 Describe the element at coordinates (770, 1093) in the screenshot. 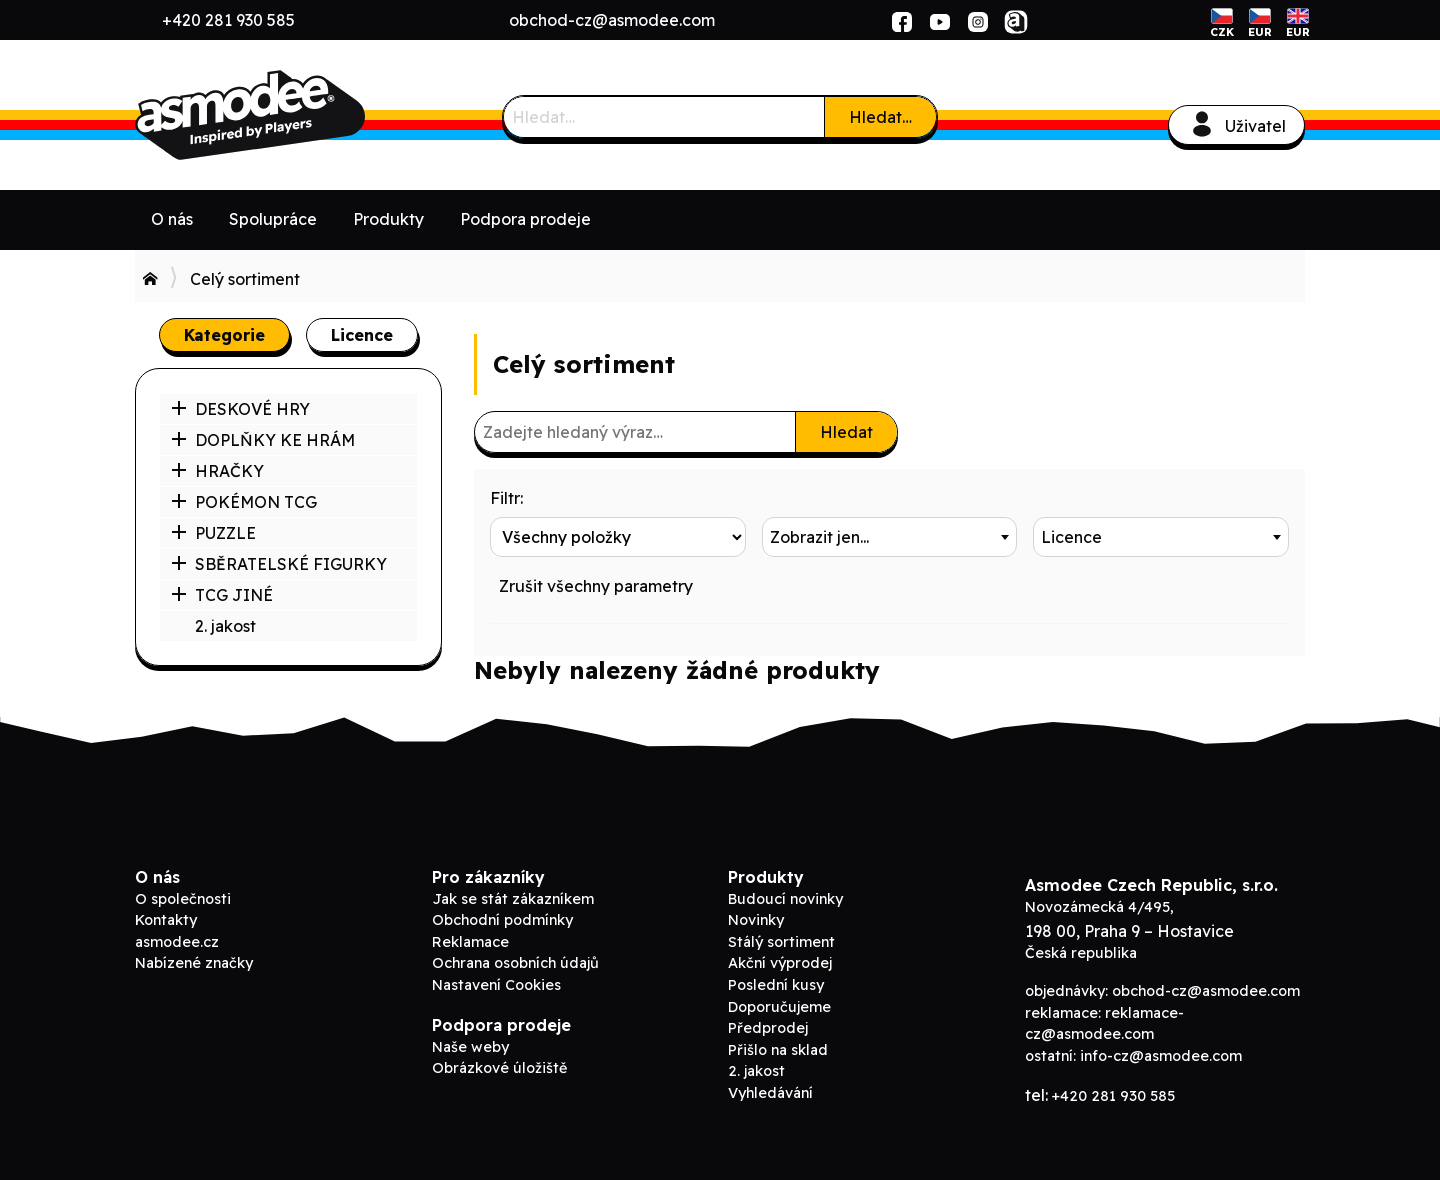

I see `Vyhledávání` at that location.